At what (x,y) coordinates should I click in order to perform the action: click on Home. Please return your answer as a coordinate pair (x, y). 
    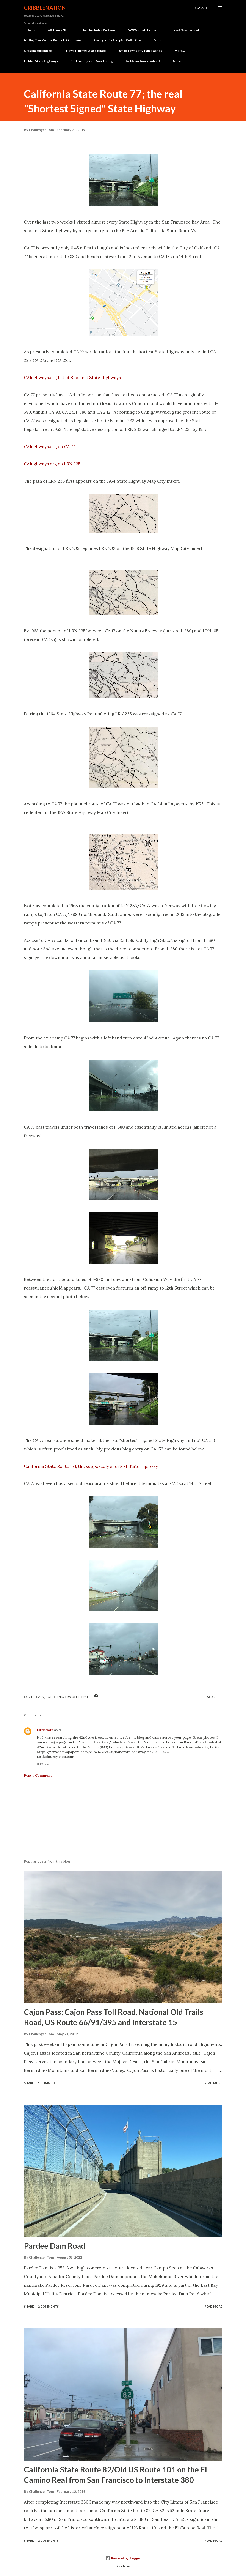
    Looking at the image, I should click on (28, 30).